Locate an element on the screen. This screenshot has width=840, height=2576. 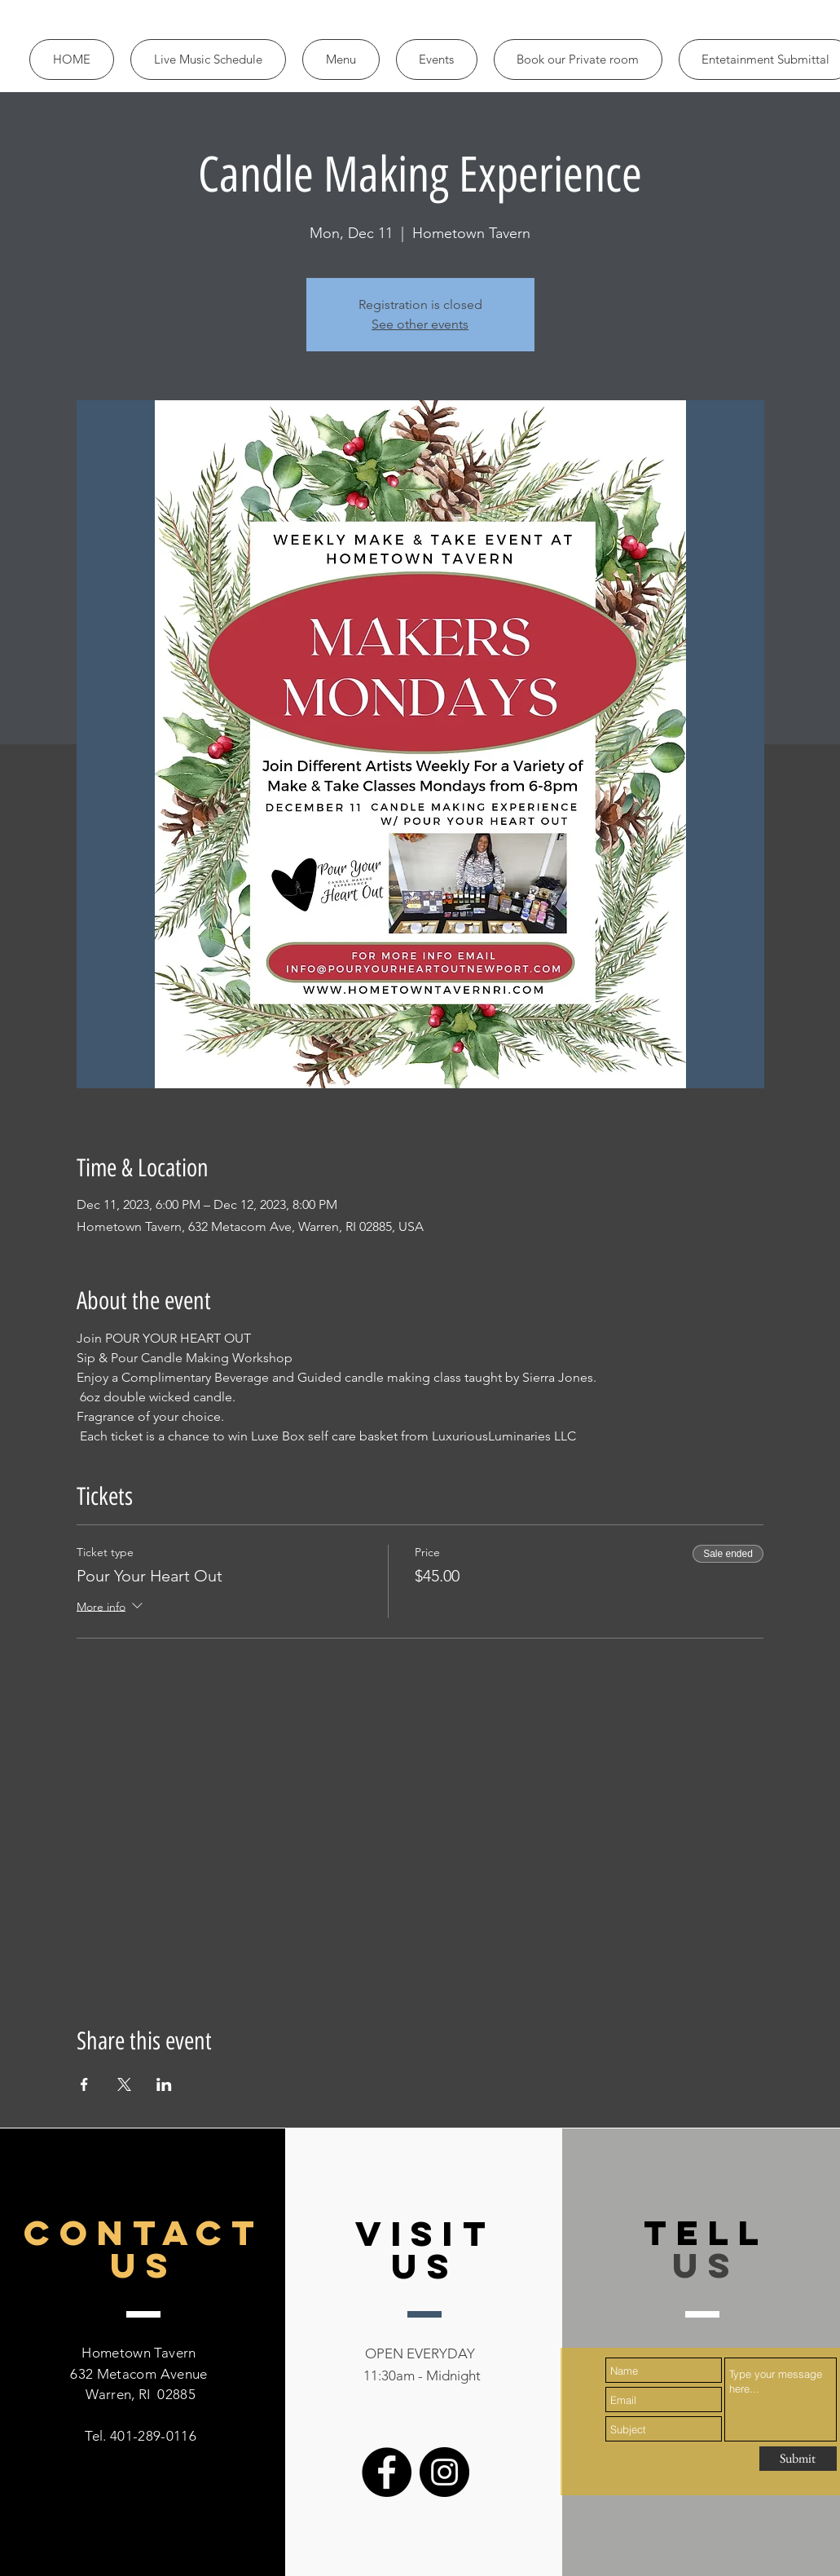
[Facebook] is located at coordinates (386, 2472).